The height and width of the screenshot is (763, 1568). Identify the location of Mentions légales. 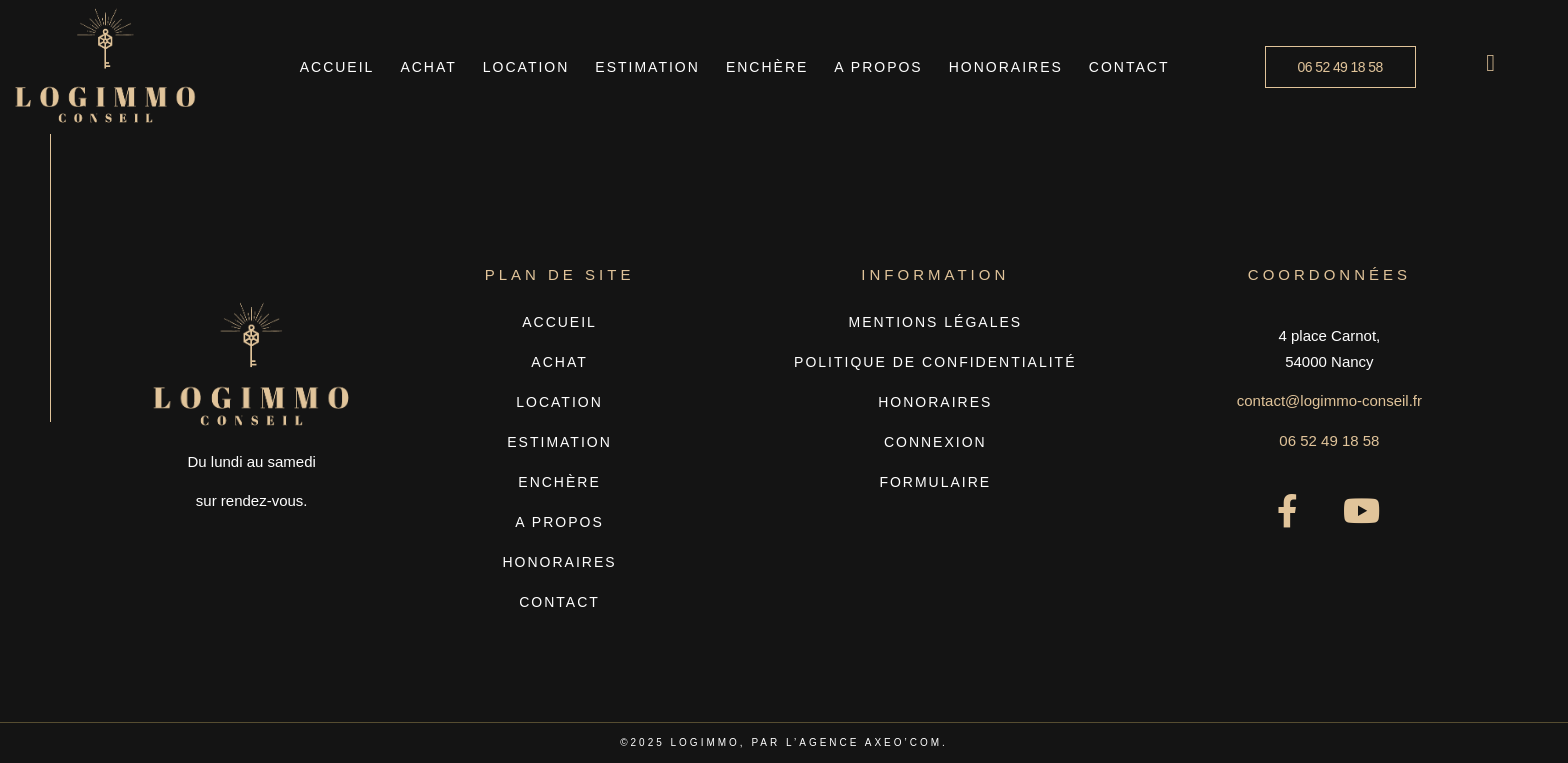
(936, 322).